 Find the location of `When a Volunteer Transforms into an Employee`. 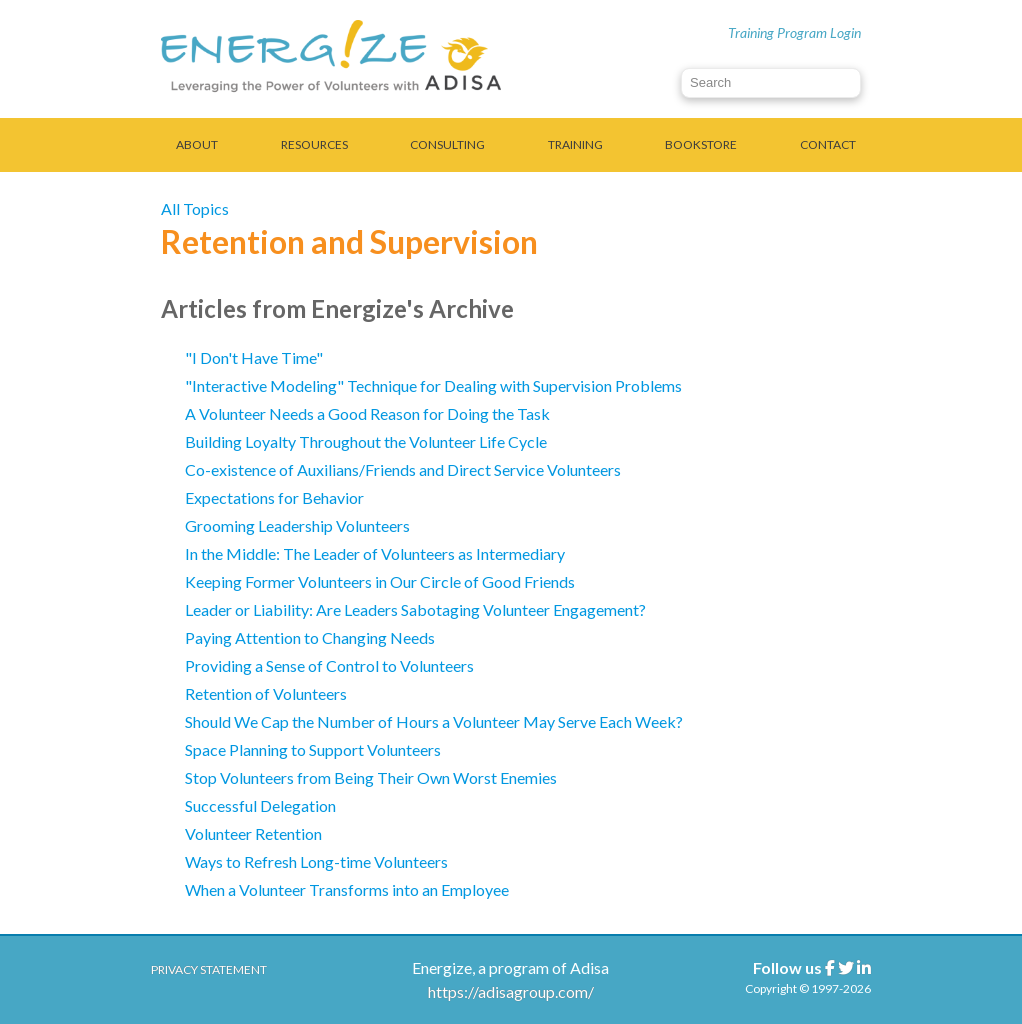

When a Volunteer Transforms into an Employee is located at coordinates (347, 889).